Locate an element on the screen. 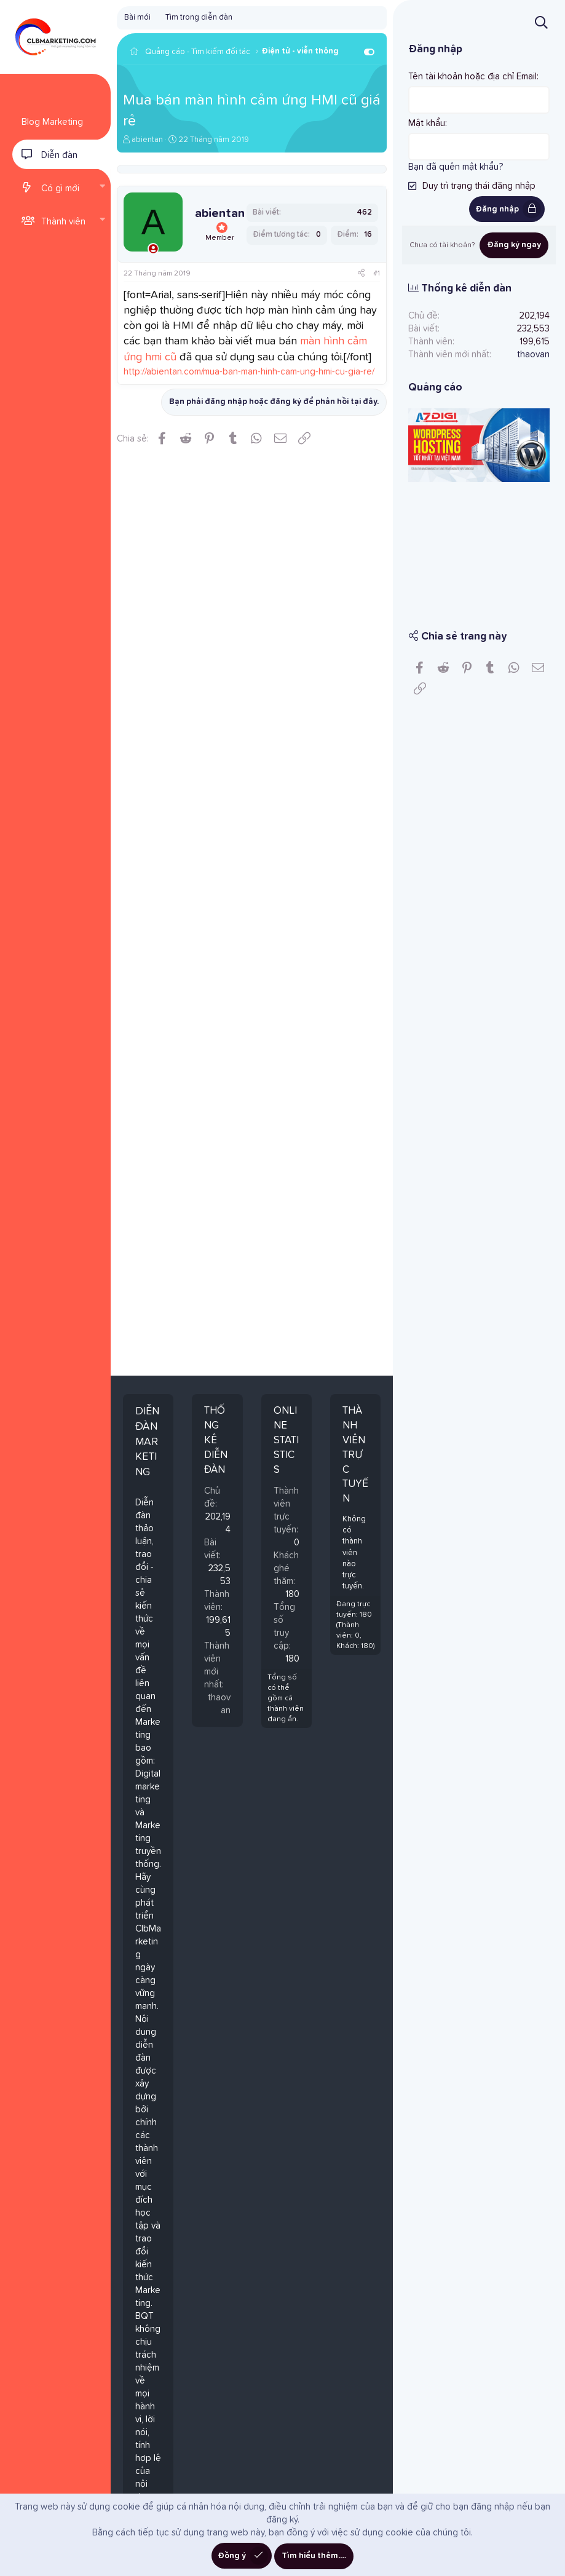 This screenshot has width=565, height=2576. Blog Marketing is located at coordinates (52, 122).